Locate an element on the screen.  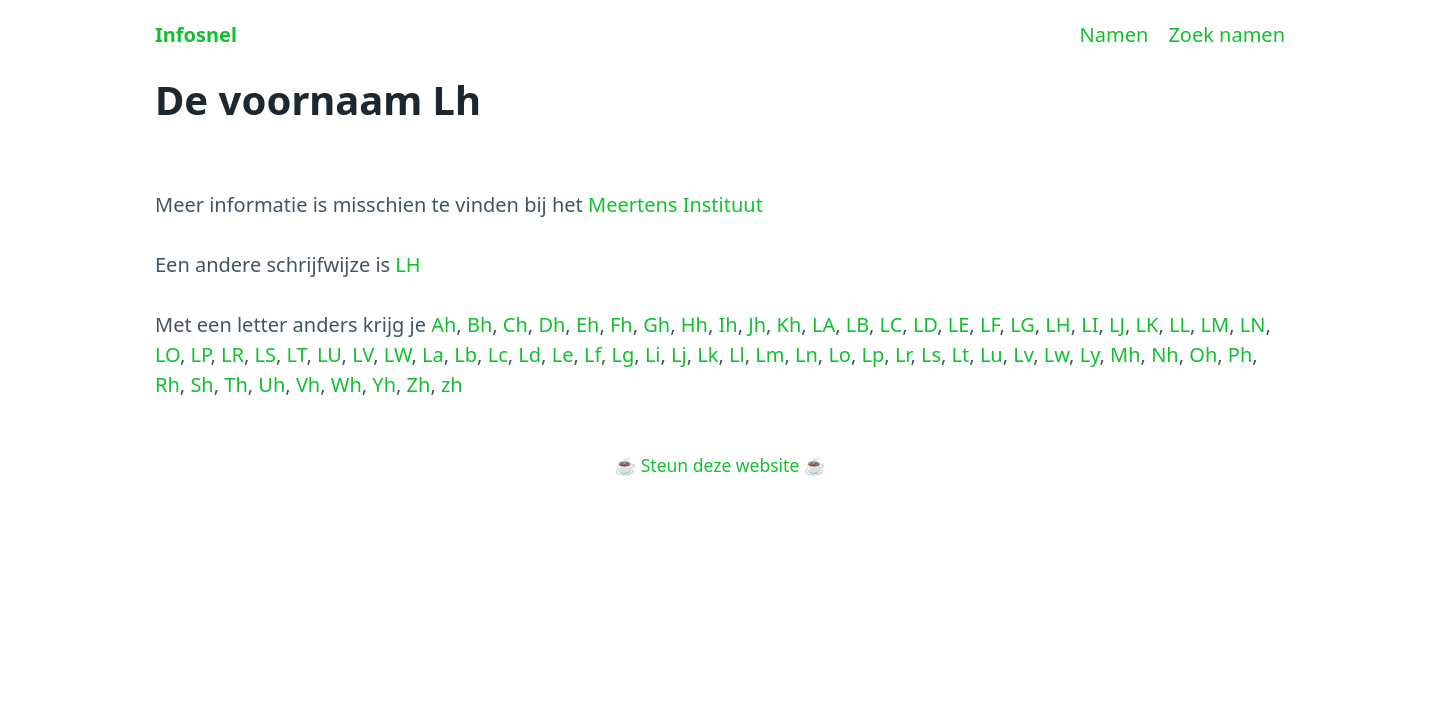
Le is located at coordinates (563, 354).